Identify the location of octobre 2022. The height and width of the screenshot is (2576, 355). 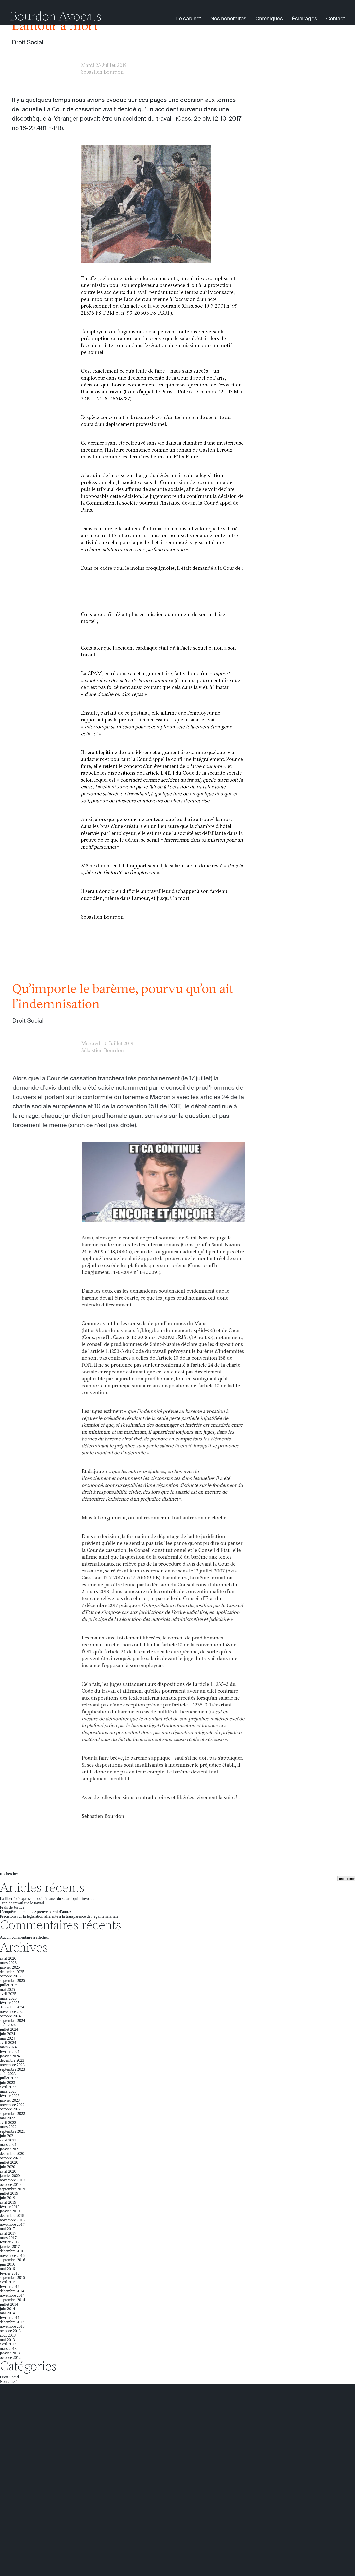
(10, 2109).